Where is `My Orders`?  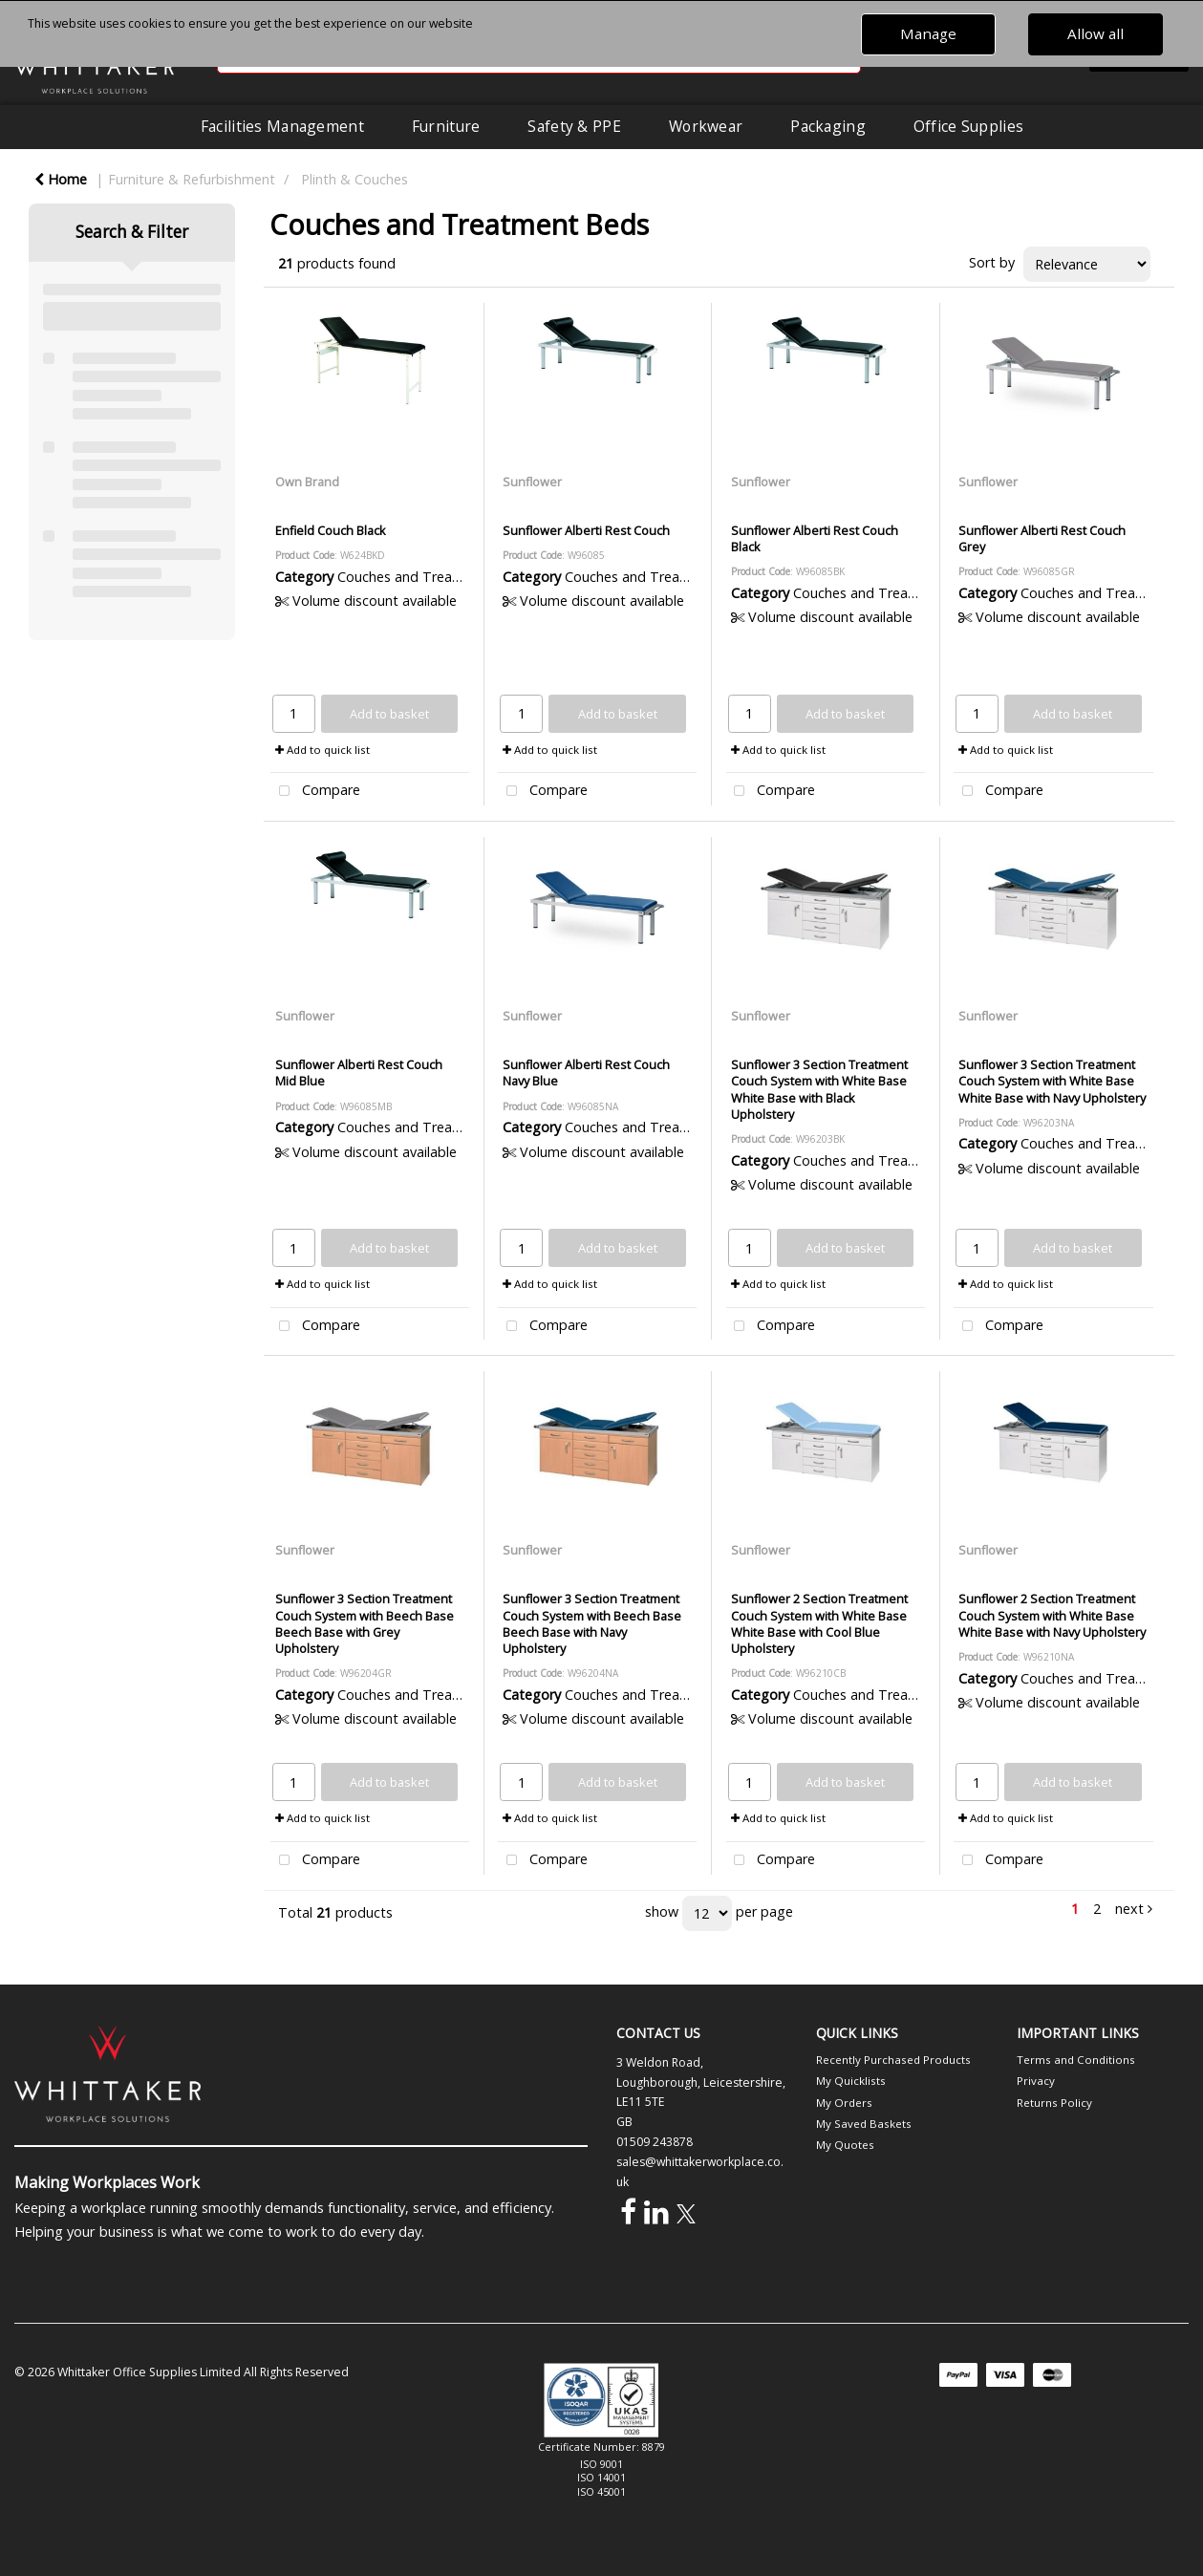
My Orders is located at coordinates (844, 2102).